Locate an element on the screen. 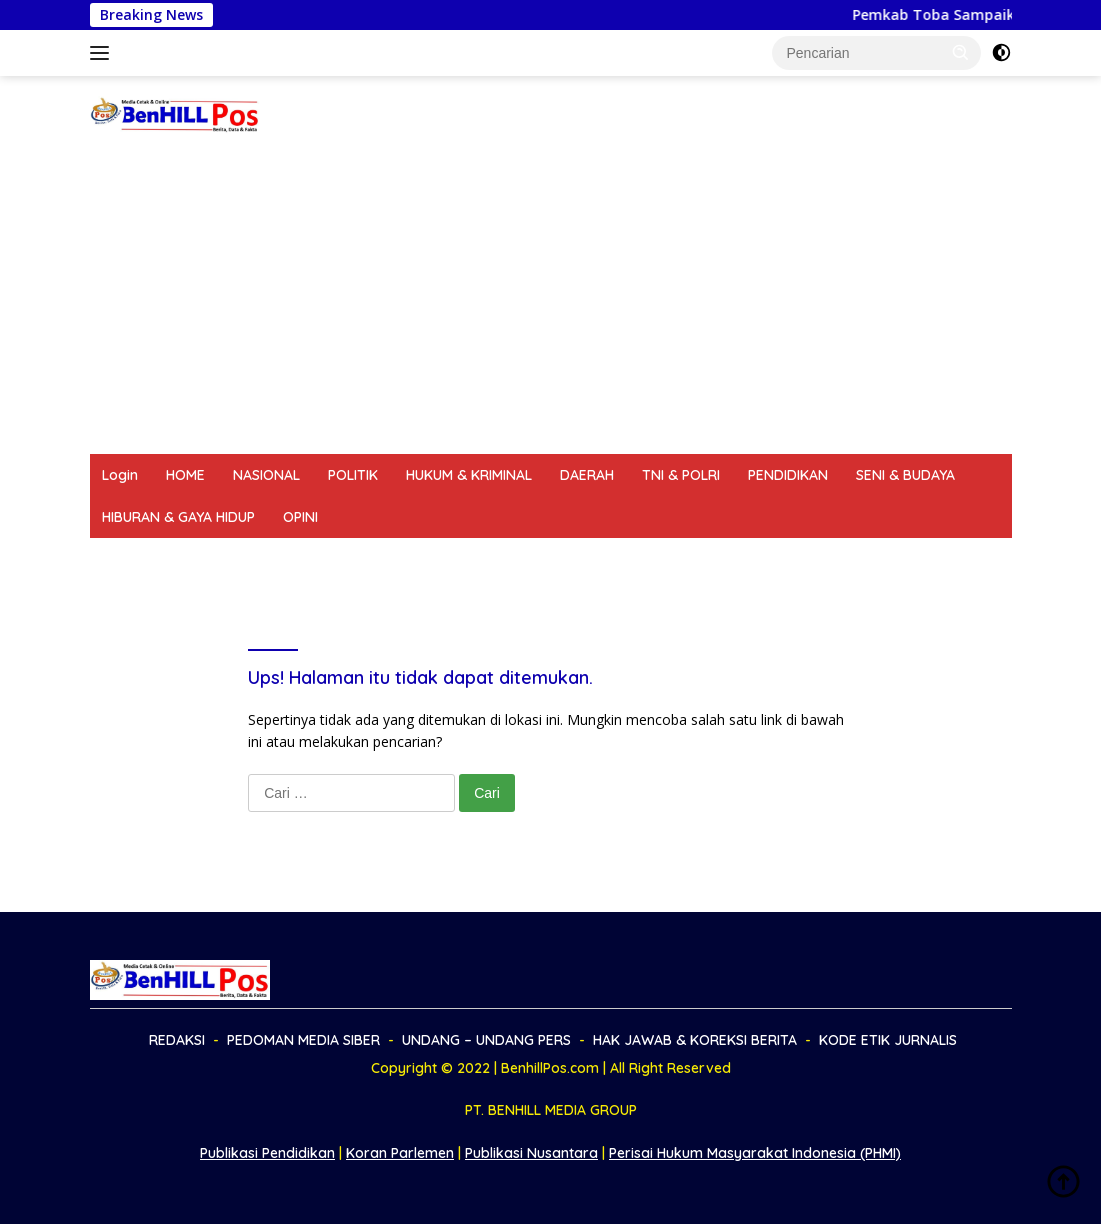  HUKUM & KRIMINAL is located at coordinates (469, 475).